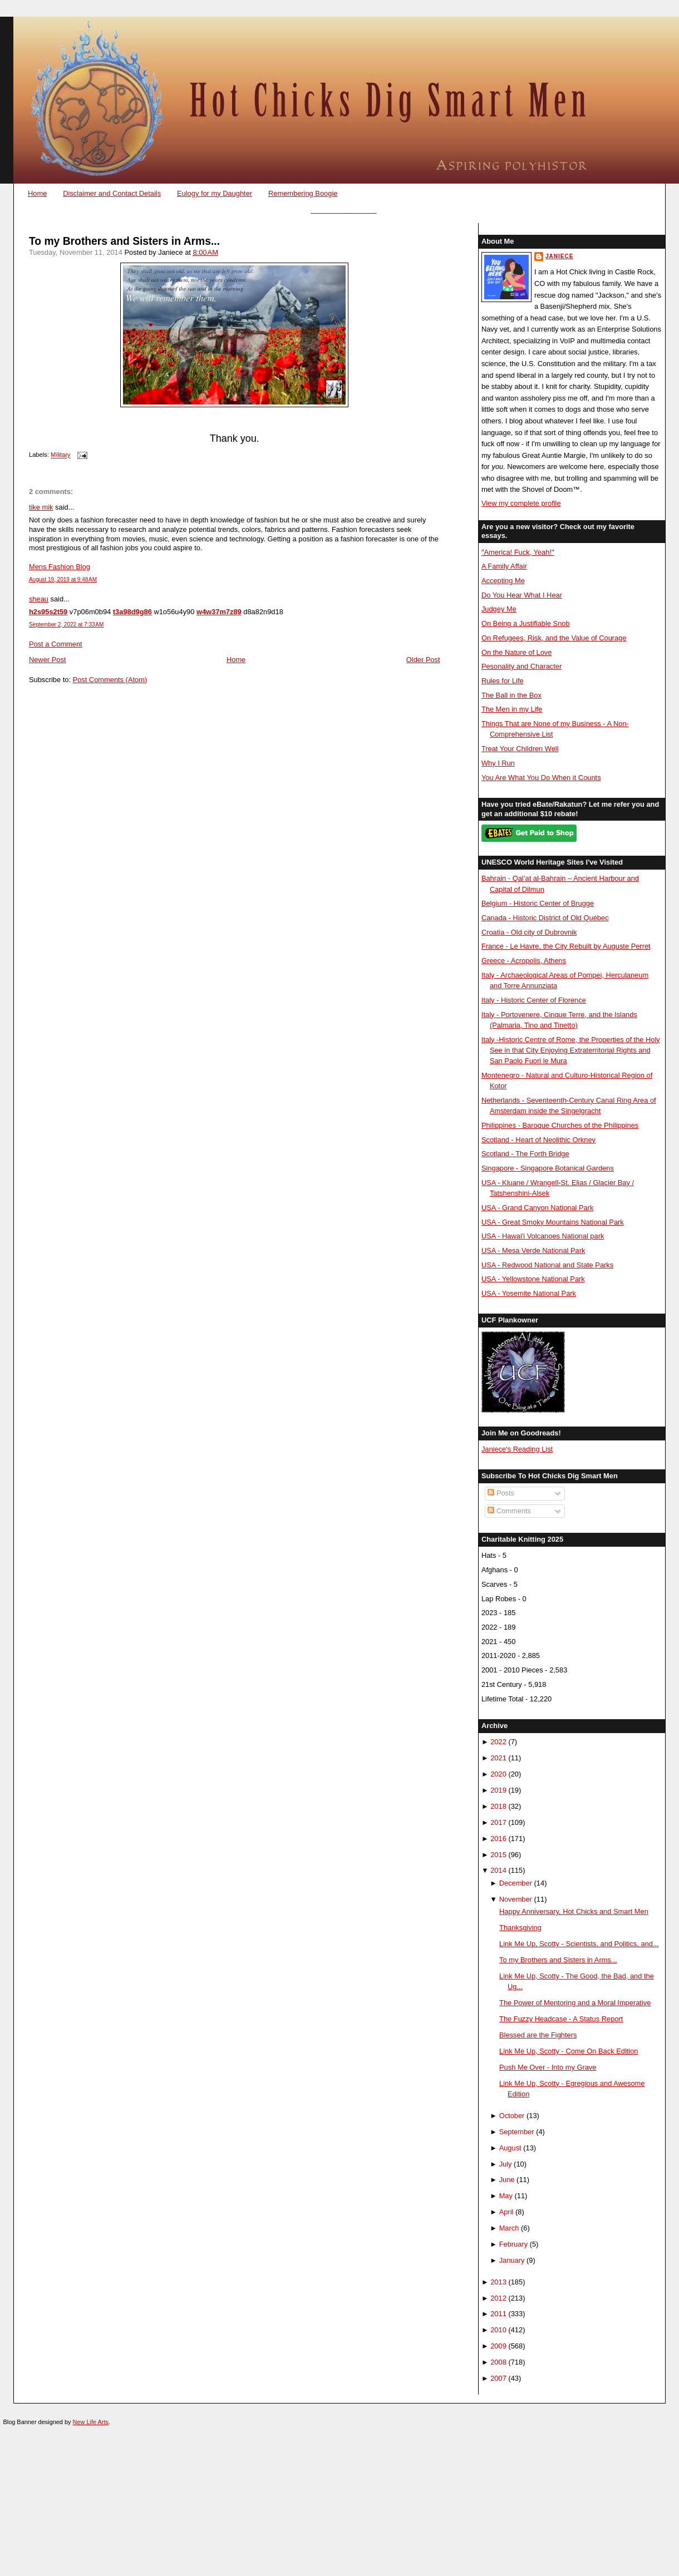 This screenshot has width=679, height=2576. I want to click on USA - Great Smoky Mountains National Park, so click(552, 1222).